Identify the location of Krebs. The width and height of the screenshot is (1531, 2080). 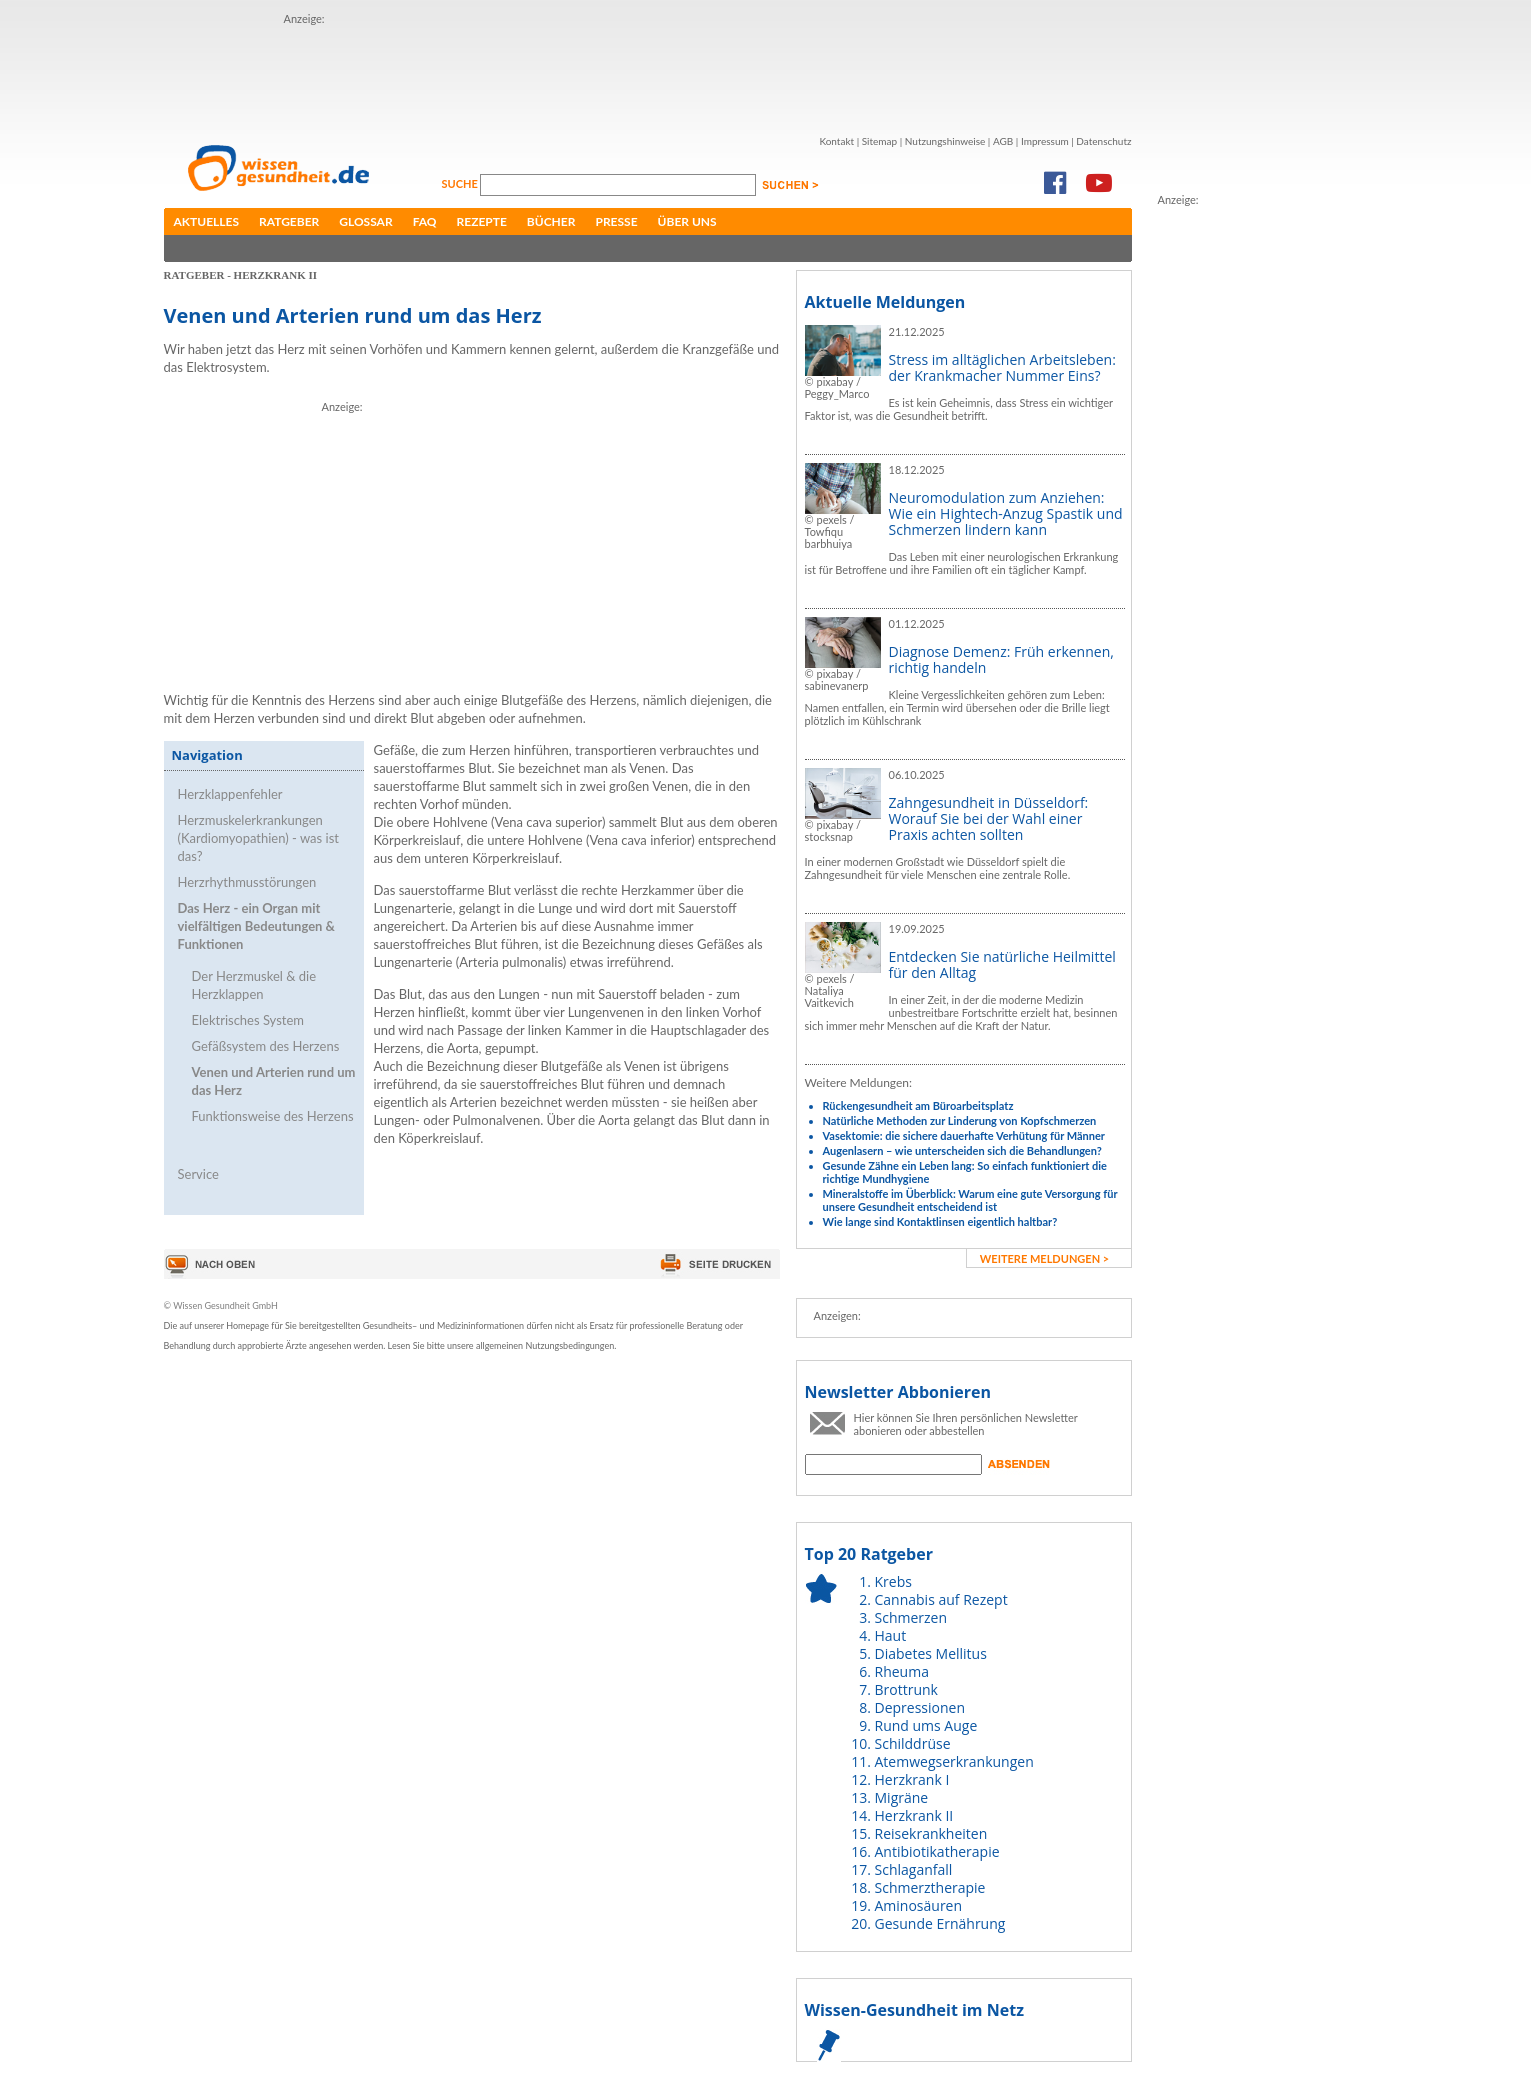
(893, 1581).